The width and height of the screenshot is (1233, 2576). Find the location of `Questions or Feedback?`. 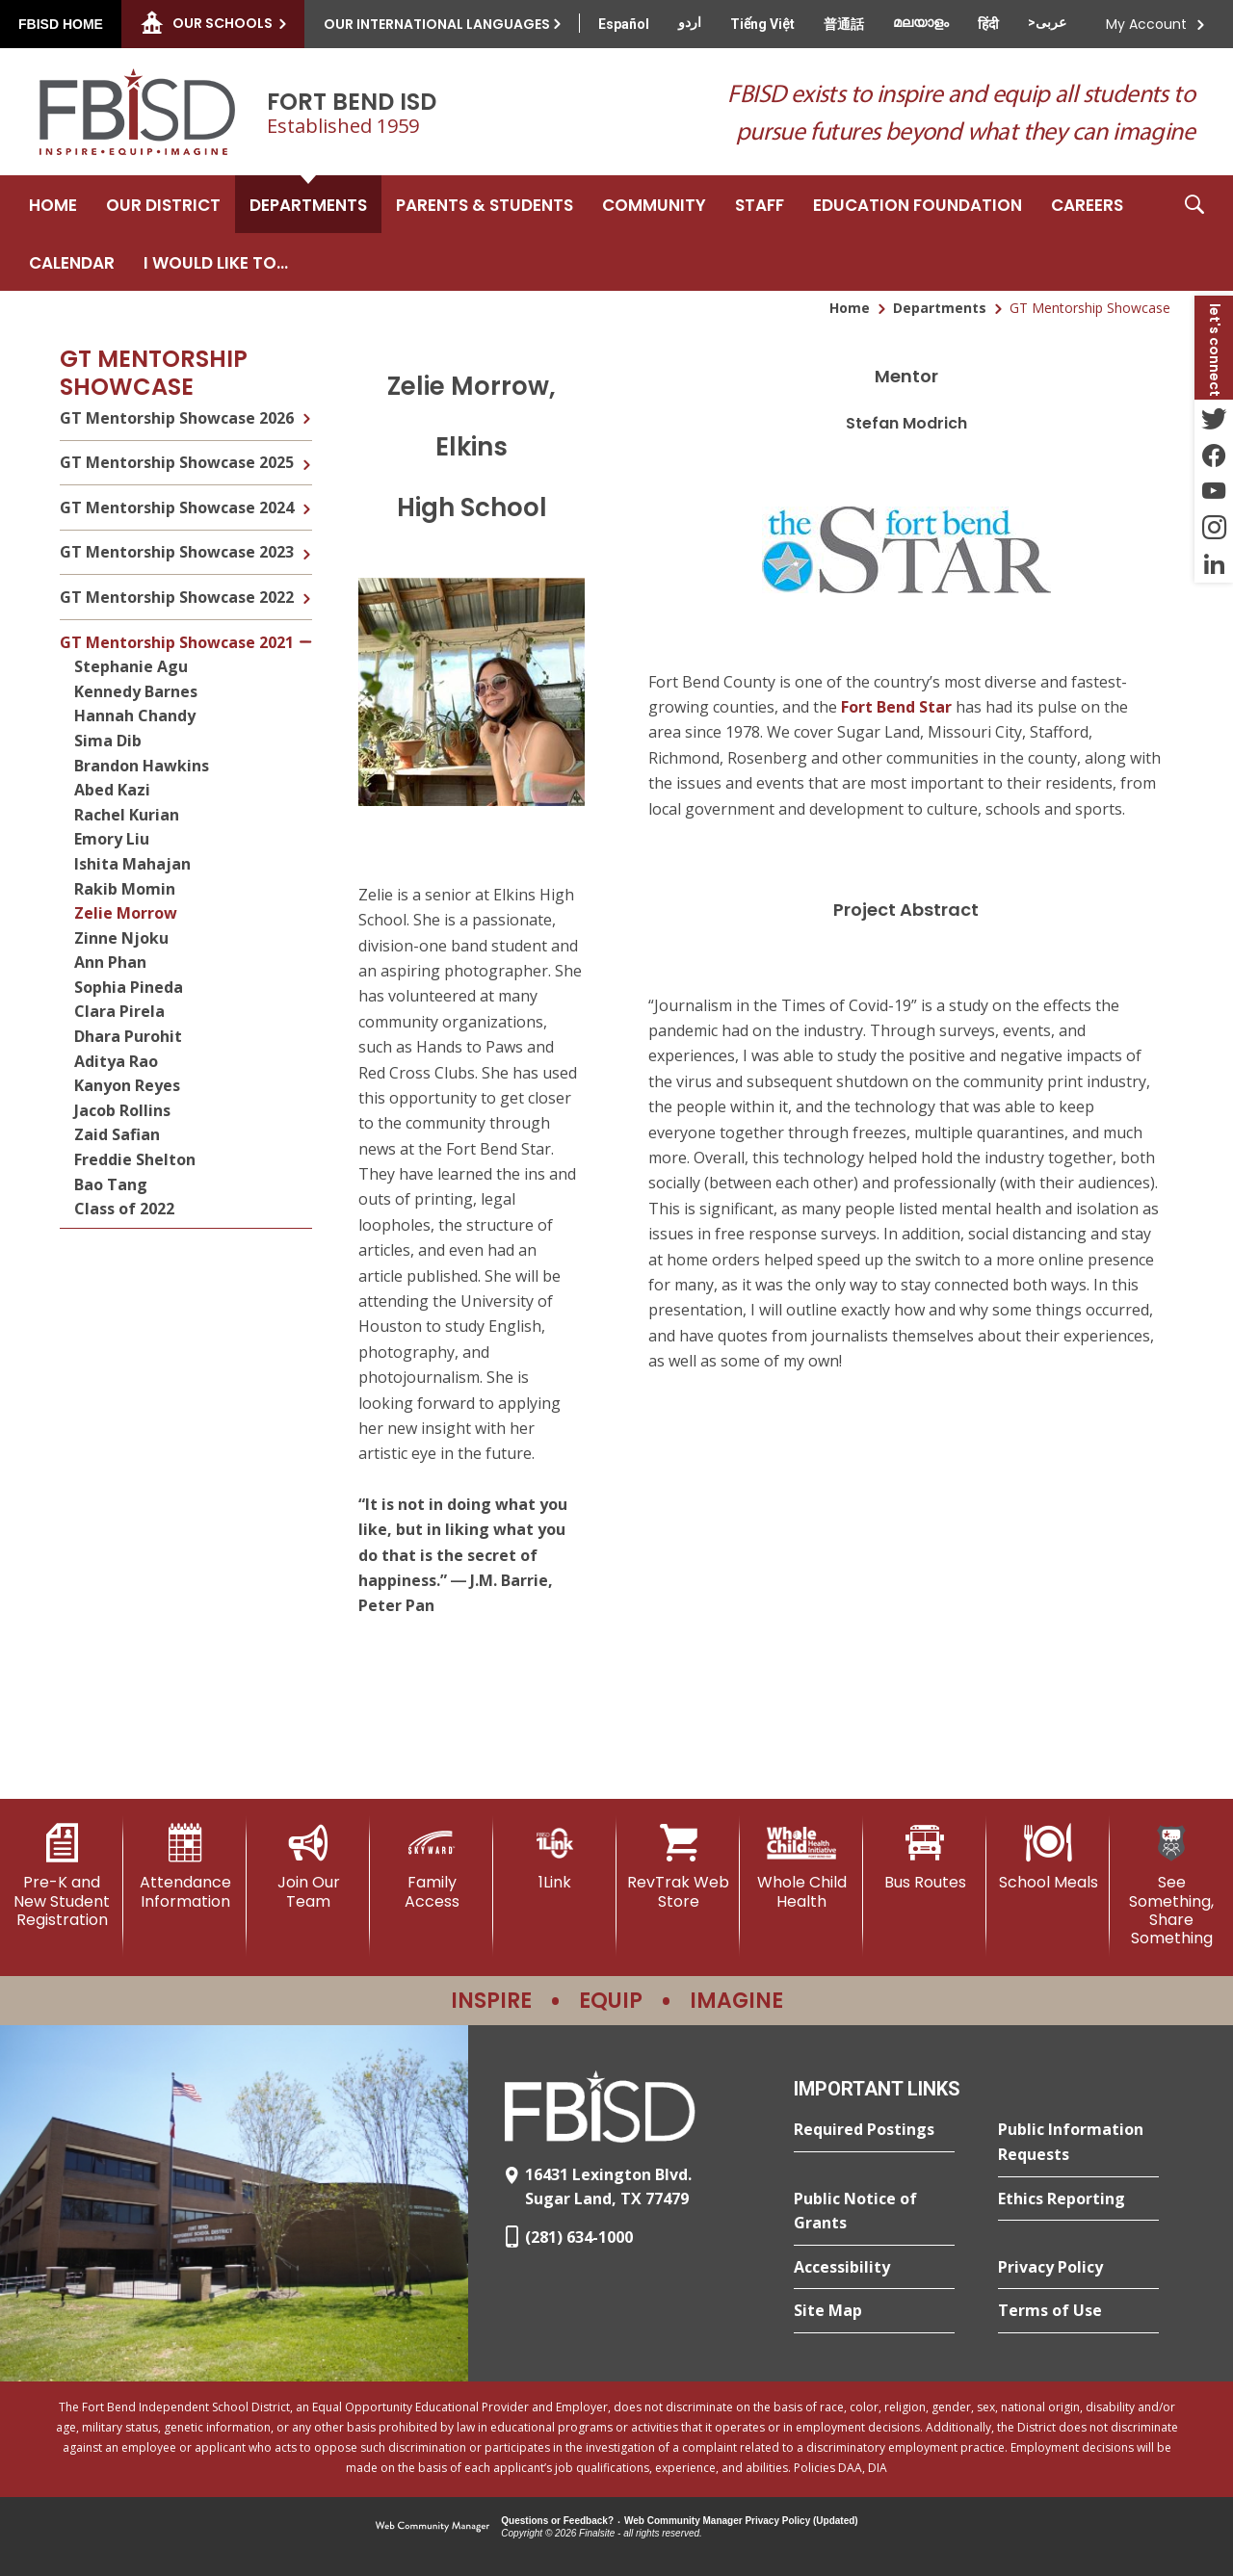

Questions or Feedback? is located at coordinates (557, 2520).